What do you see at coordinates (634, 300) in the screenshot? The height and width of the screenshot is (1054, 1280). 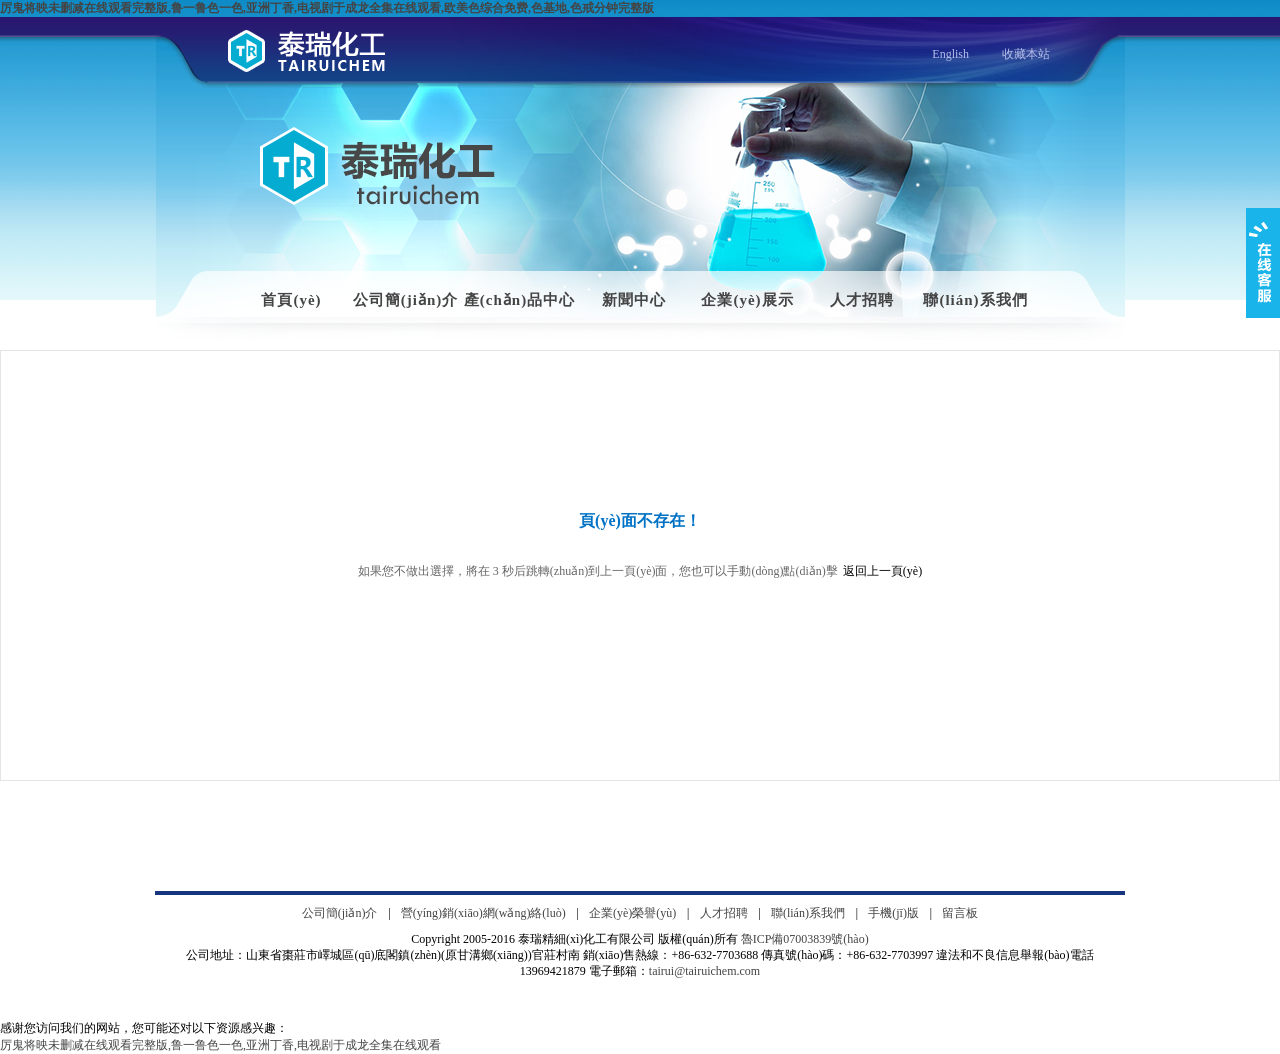 I see `新聞中心` at bounding box center [634, 300].